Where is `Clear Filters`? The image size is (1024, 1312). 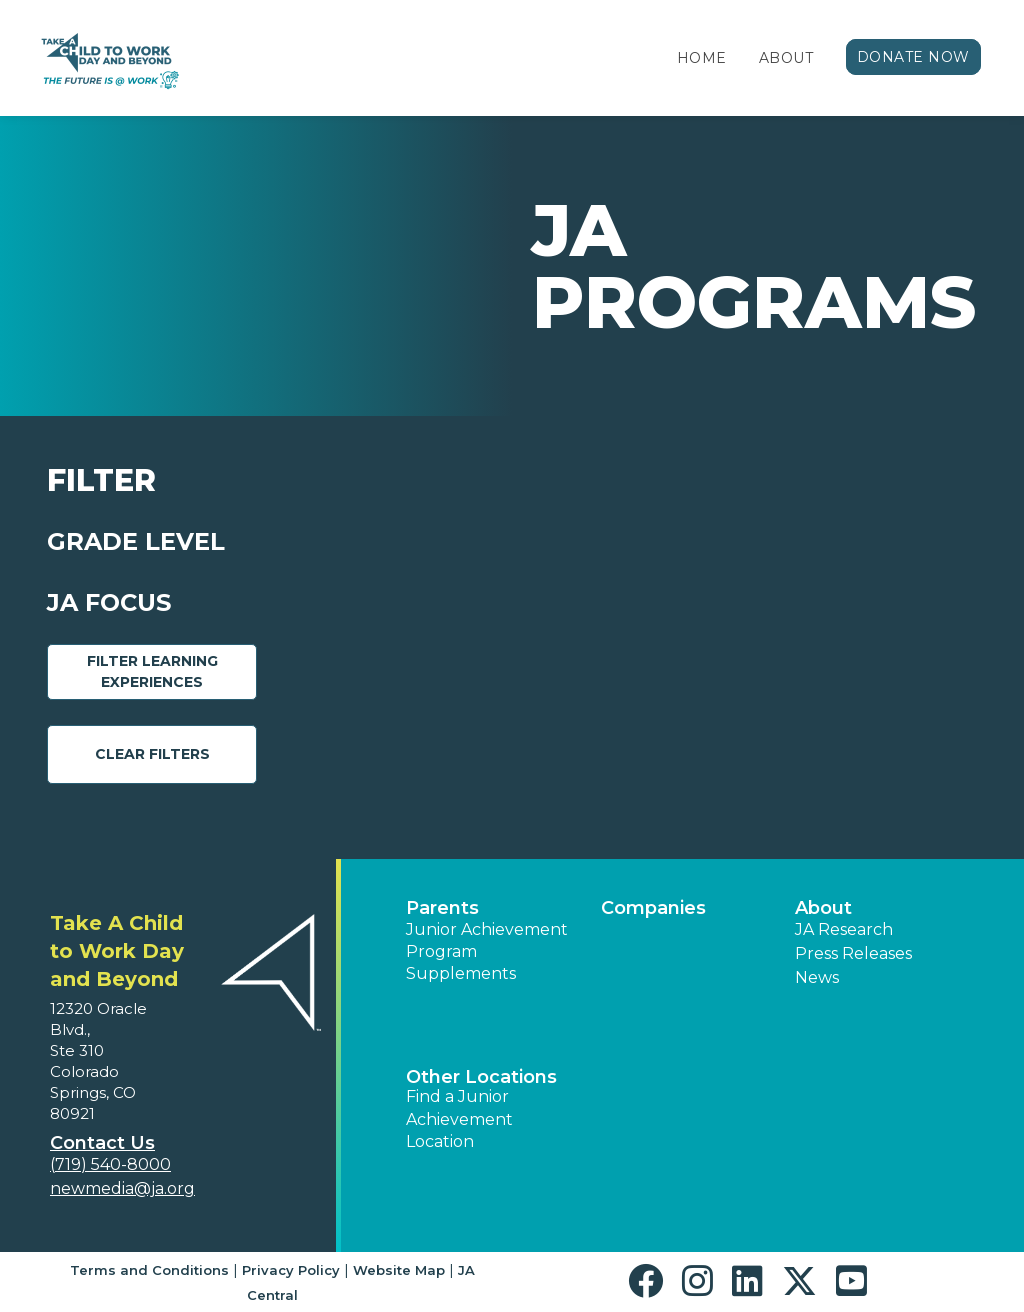 Clear Filters is located at coordinates (152, 754).